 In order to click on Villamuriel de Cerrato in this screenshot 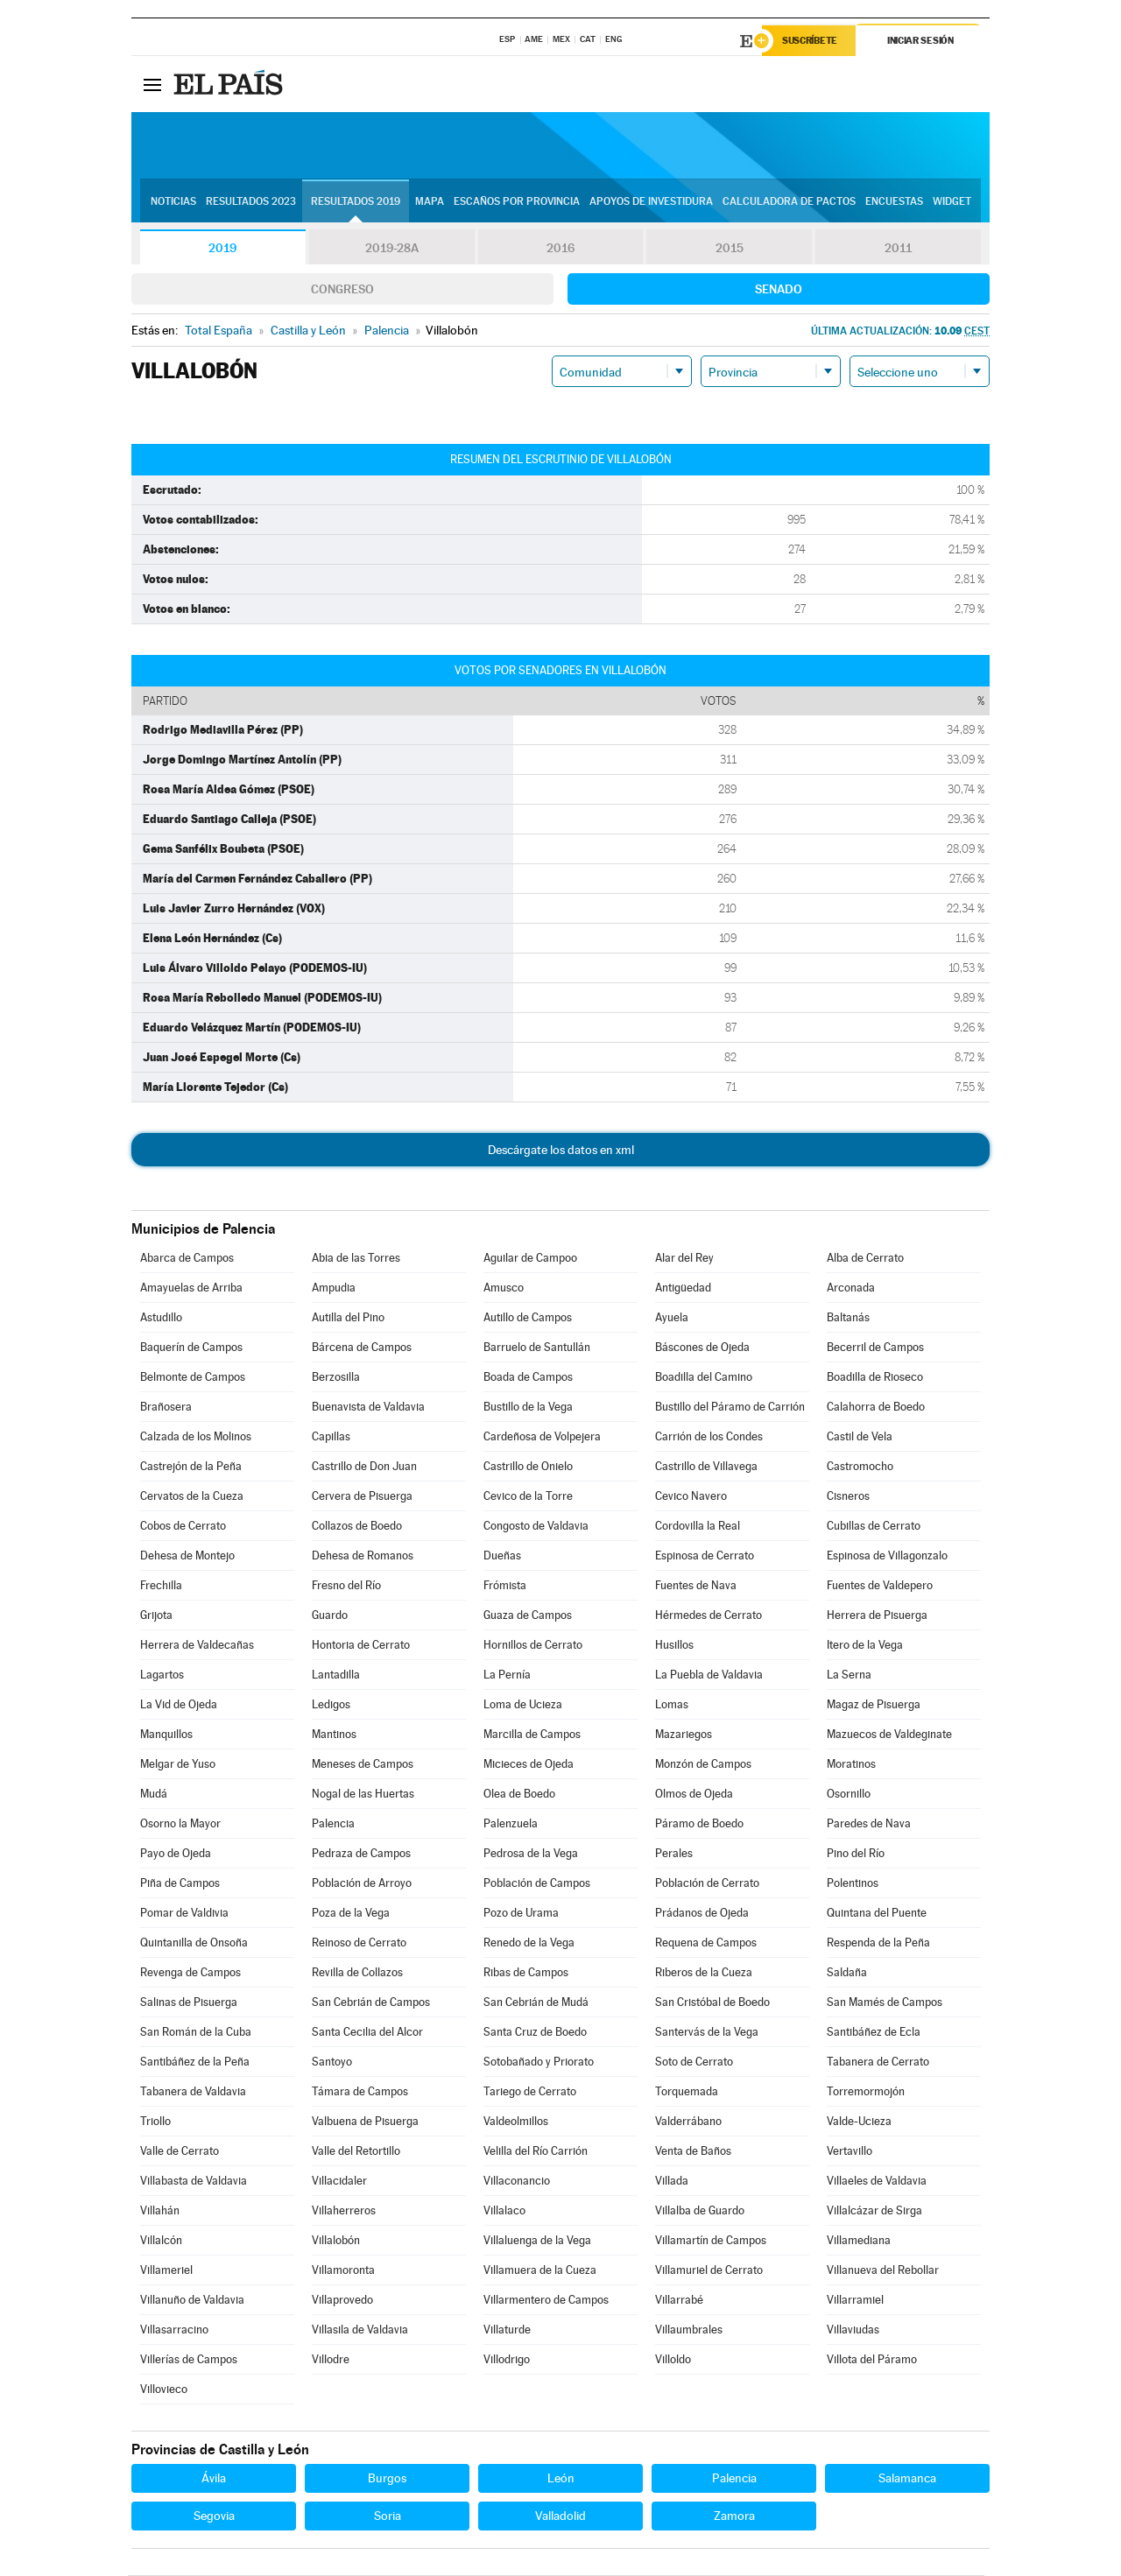, I will do `click(709, 2270)`.